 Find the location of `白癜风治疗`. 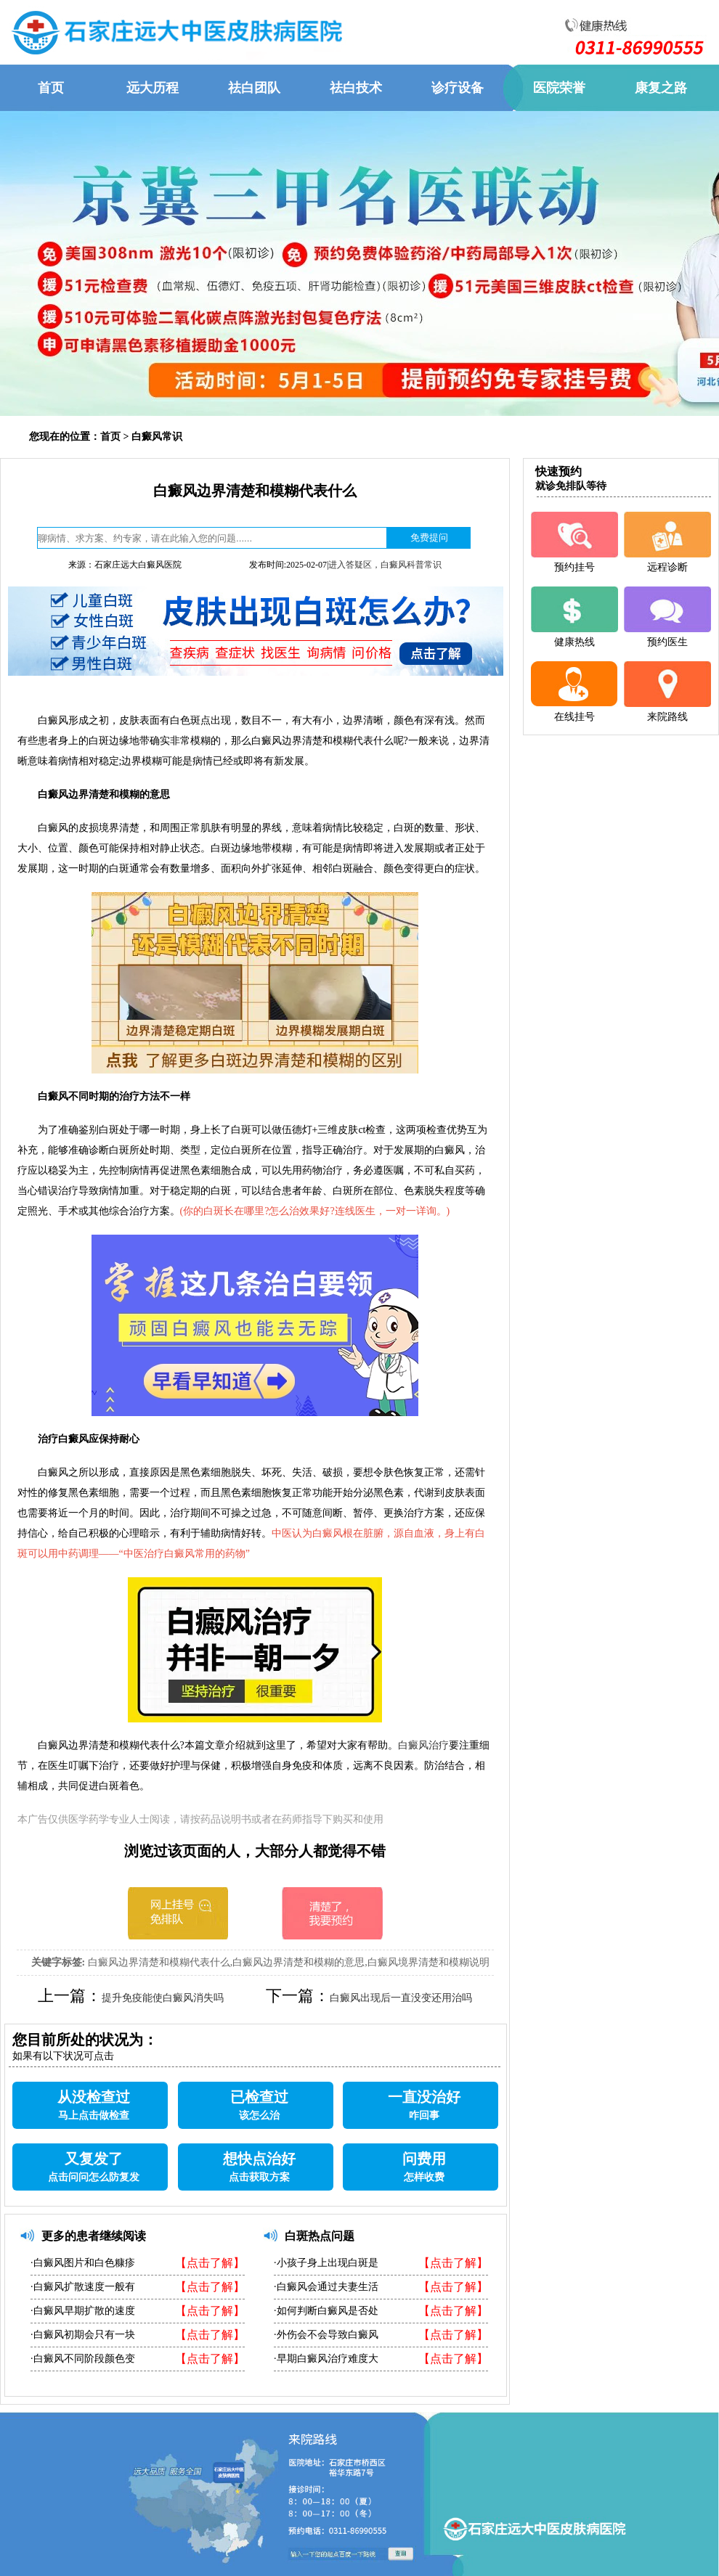

白癜风治疗 is located at coordinates (423, 1745).